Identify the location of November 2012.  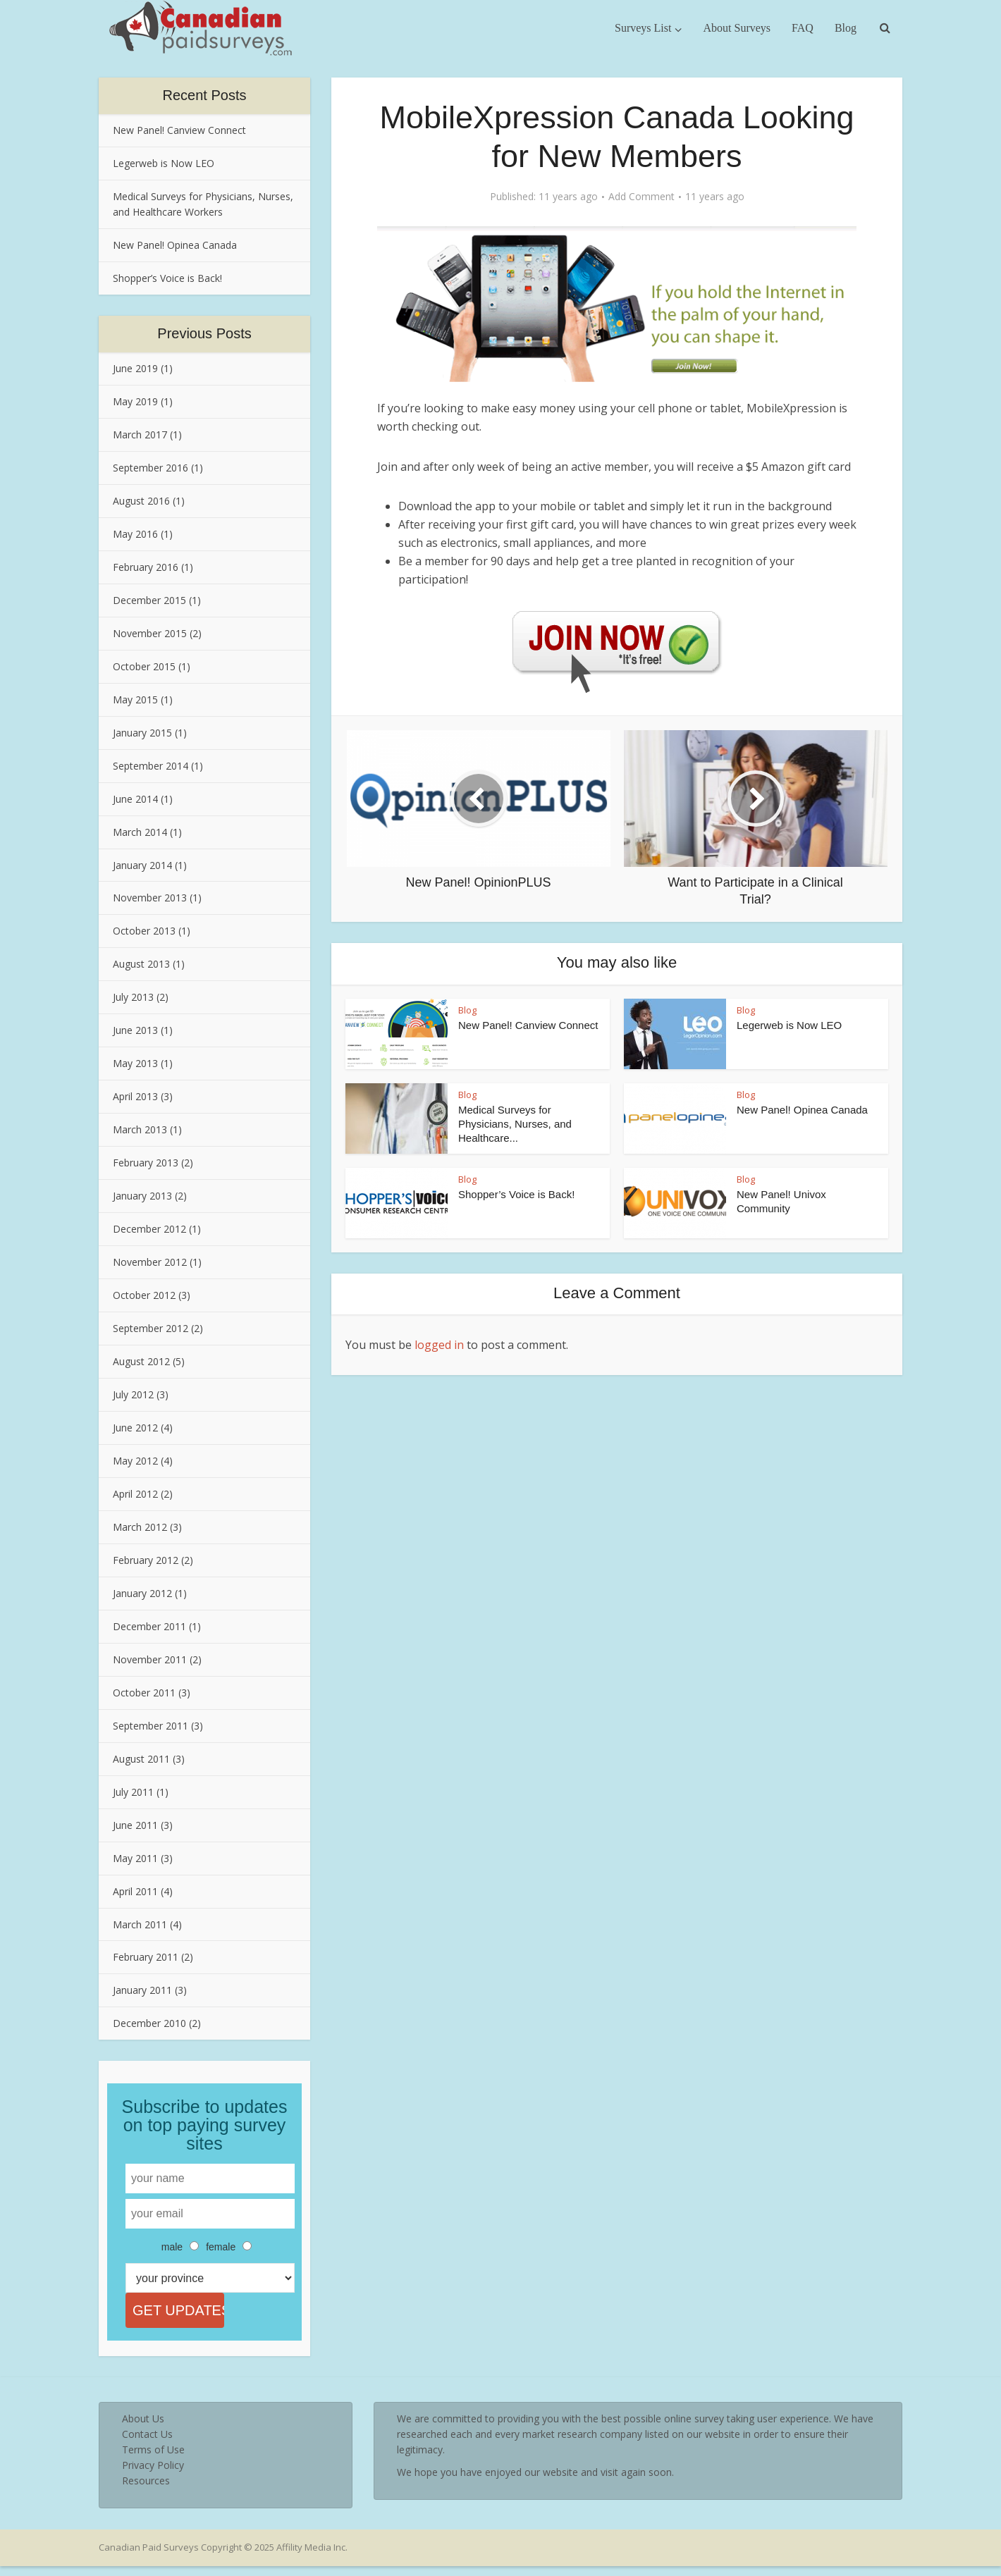
(150, 1262).